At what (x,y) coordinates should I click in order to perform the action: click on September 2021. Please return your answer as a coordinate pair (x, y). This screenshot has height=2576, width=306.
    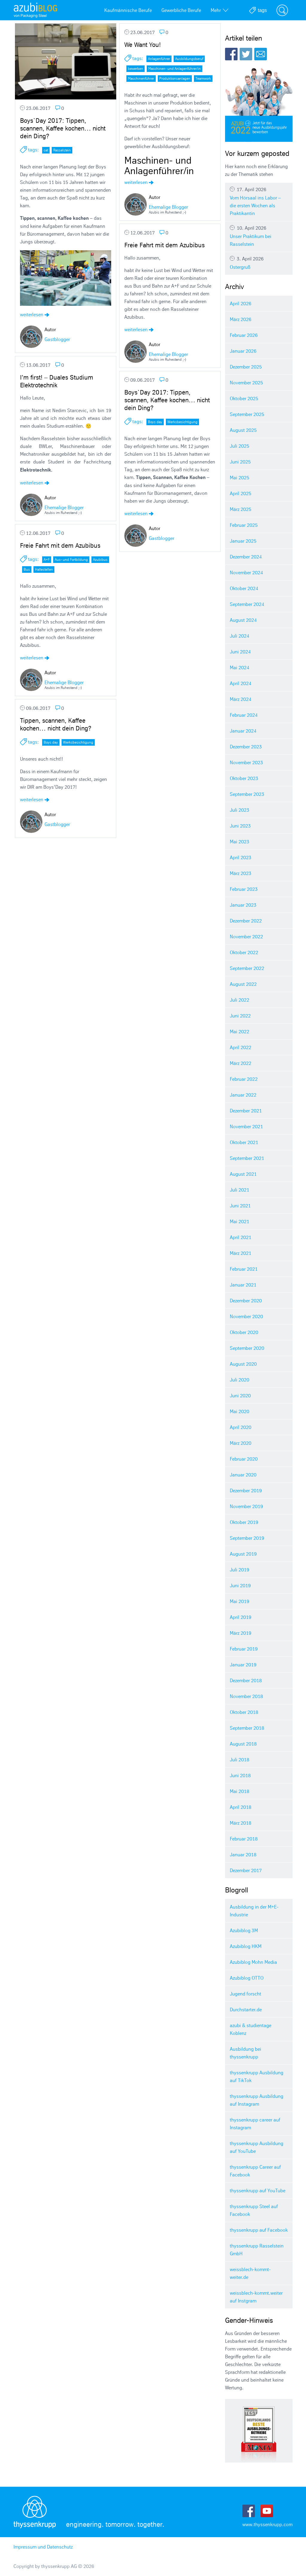
    Looking at the image, I should click on (247, 1158).